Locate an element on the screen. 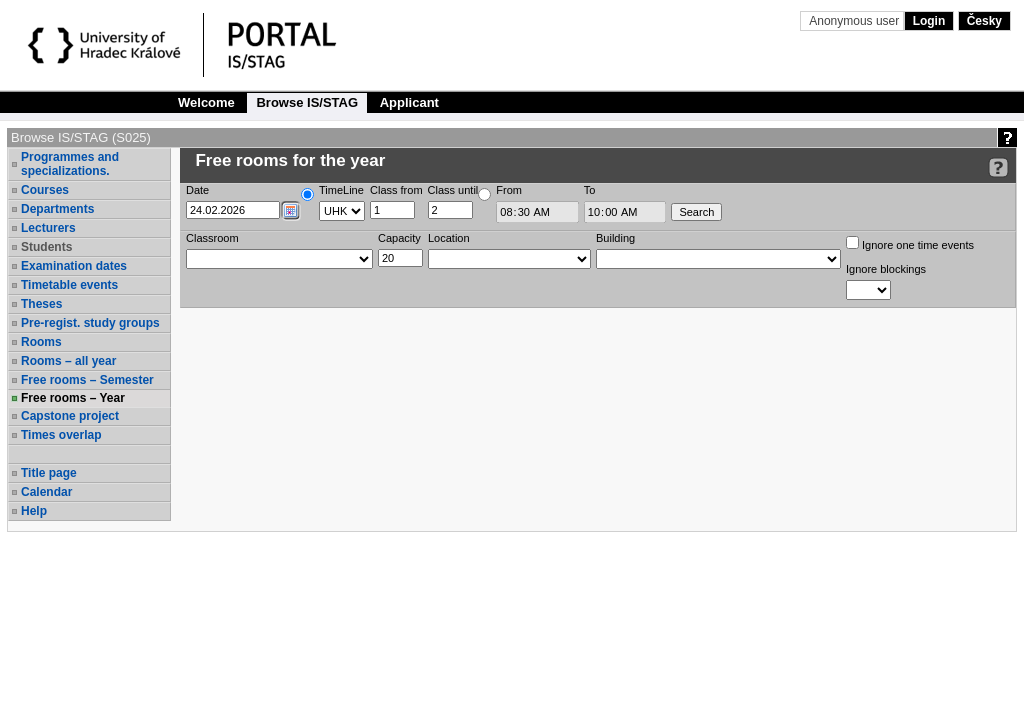 Image resolution: width=1024 pixels, height=720 pixels. Anonymous user is located at coordinates (855, 21).